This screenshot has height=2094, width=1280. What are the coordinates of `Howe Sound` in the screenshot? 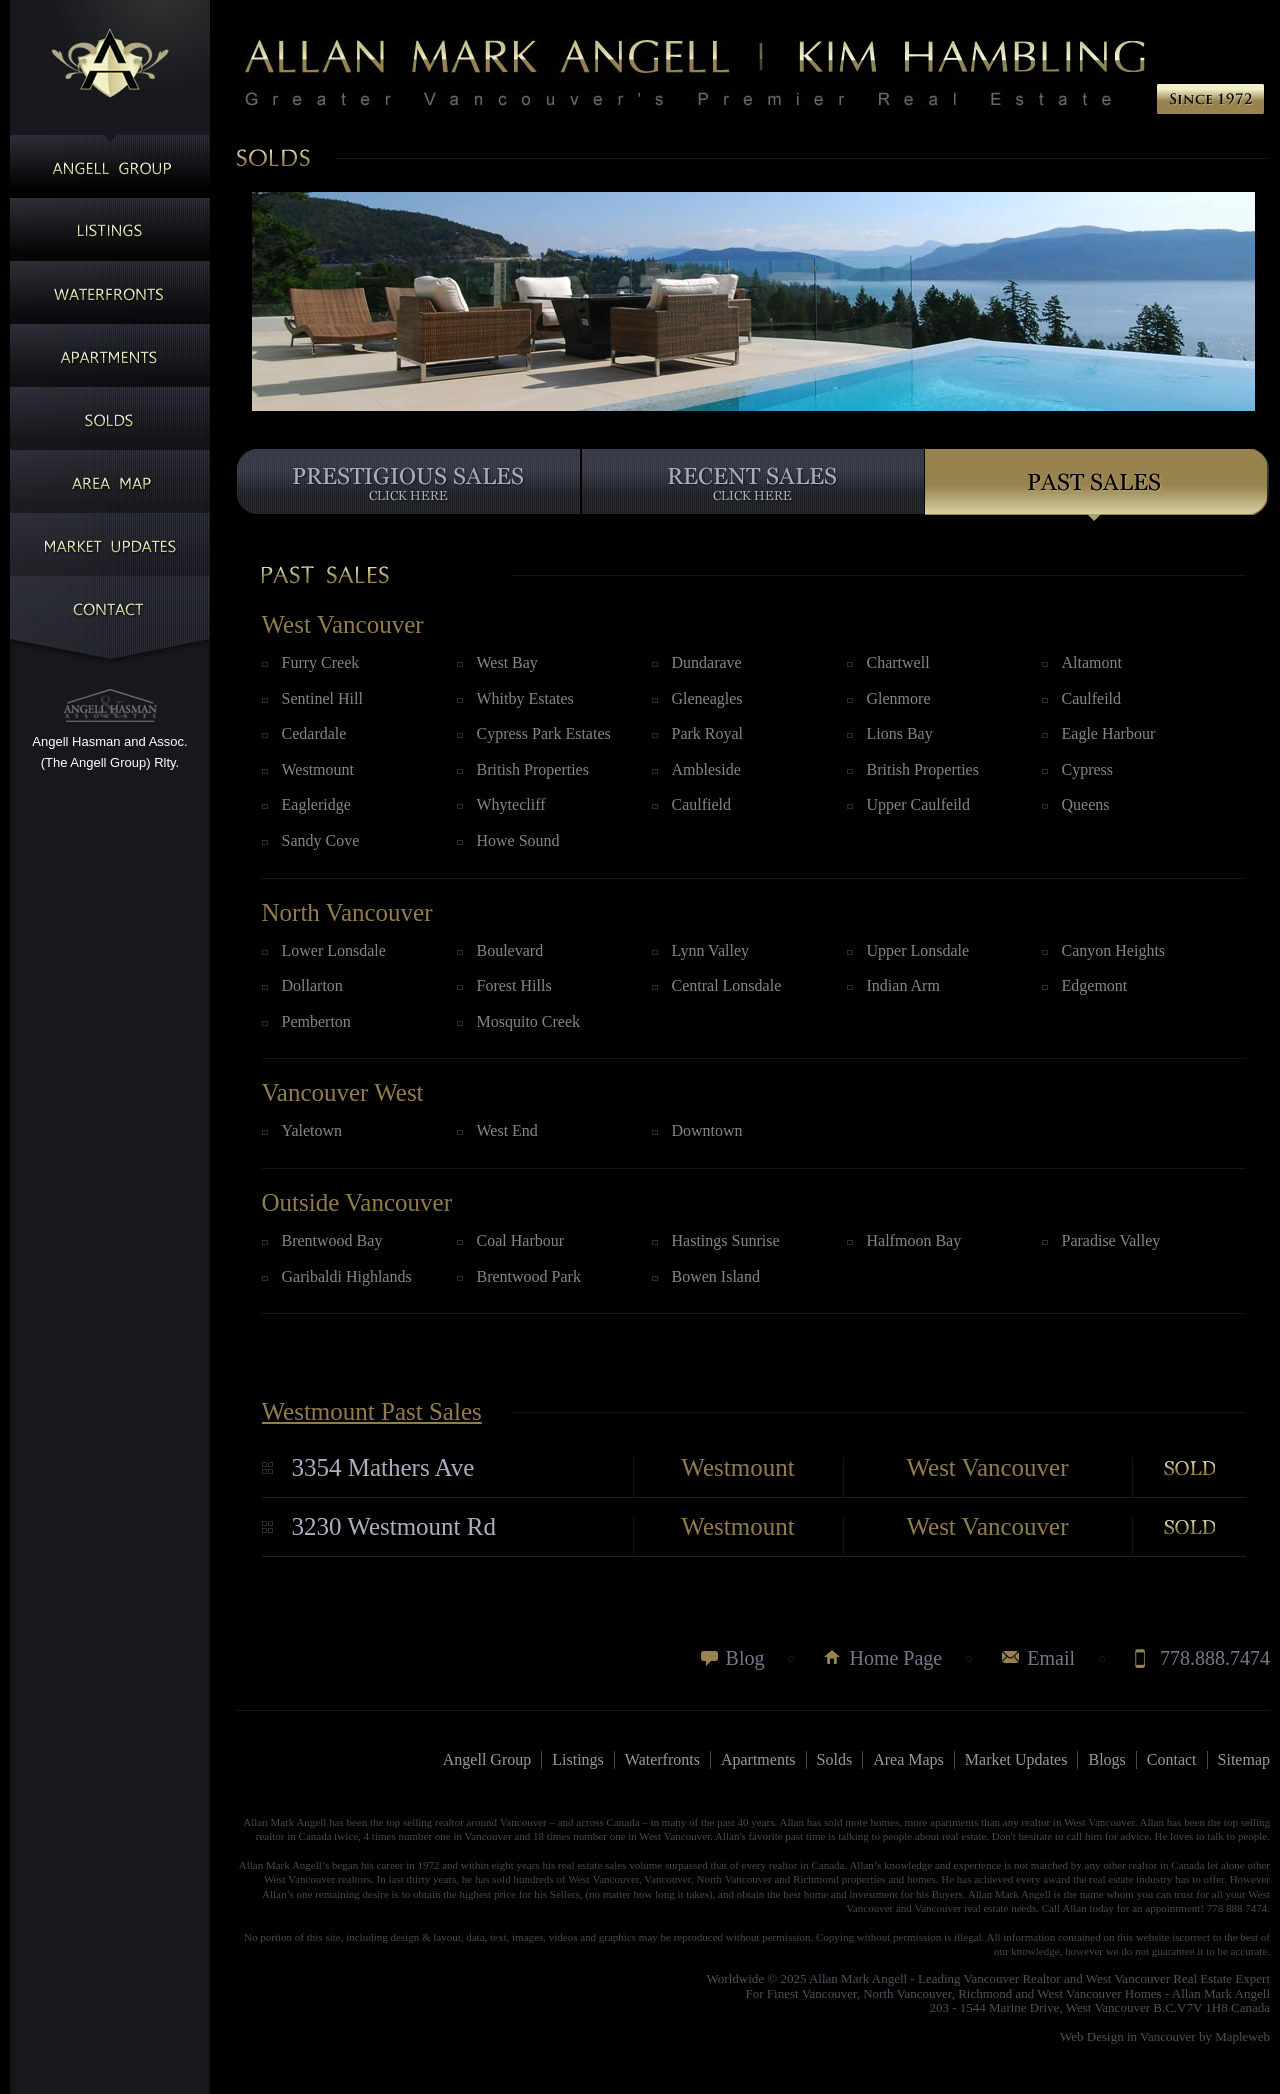 It's located at (518, 840).